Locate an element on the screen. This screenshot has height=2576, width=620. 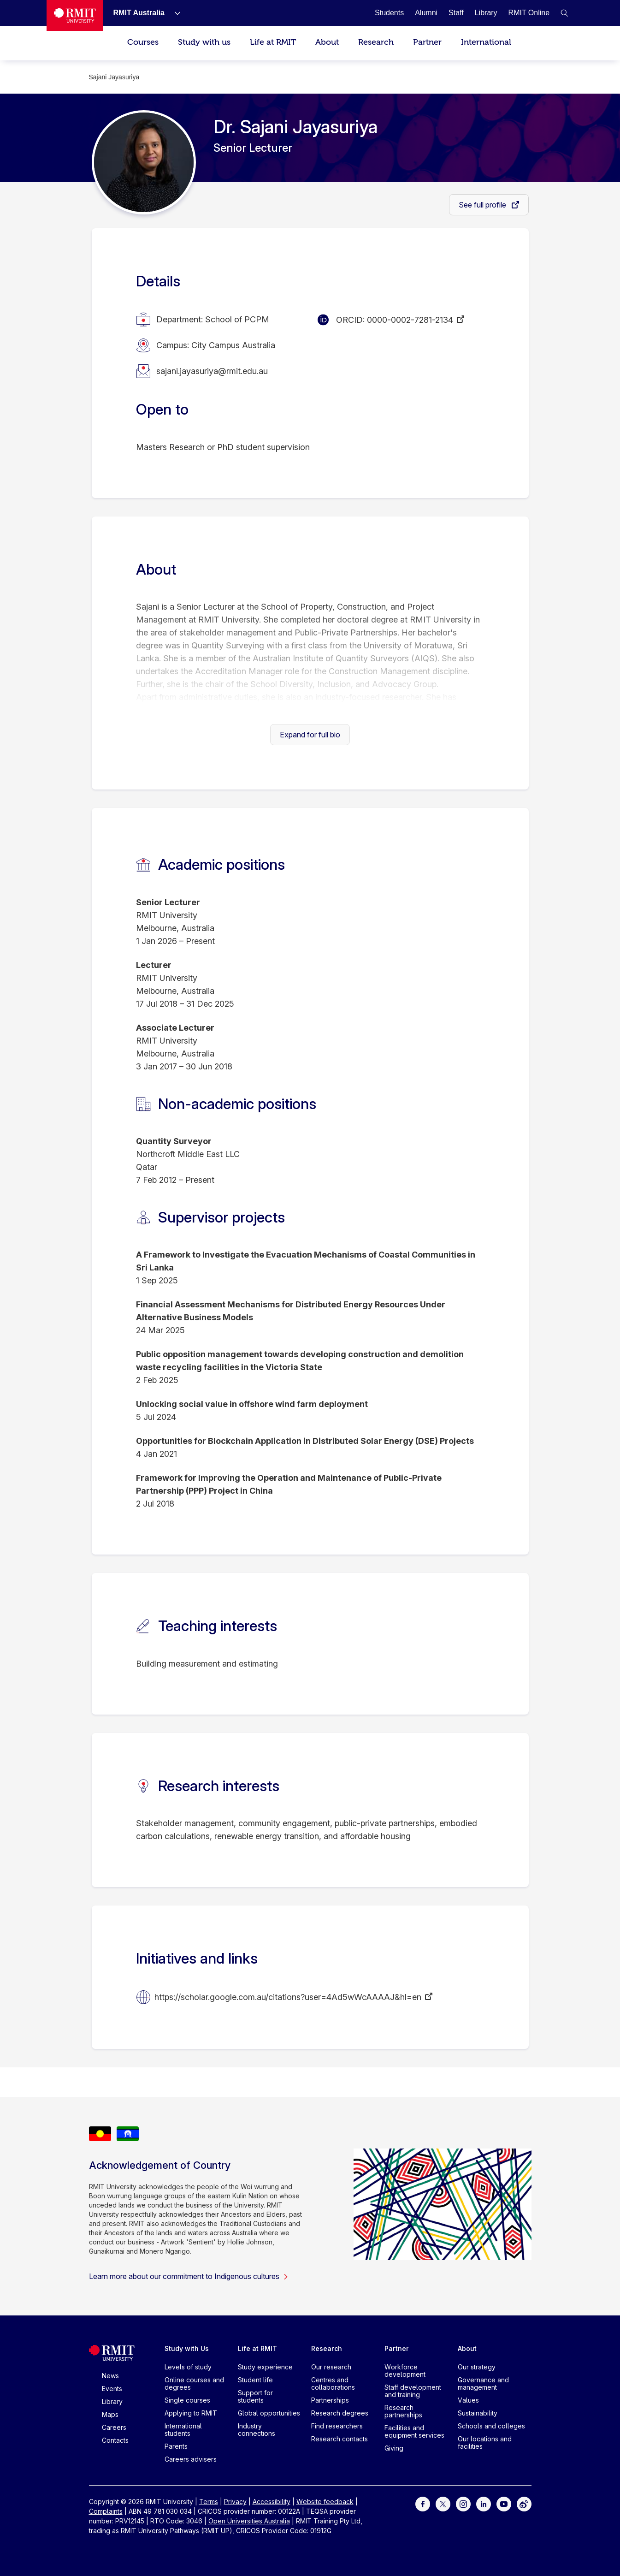
Applying to RMIT is located at coordinates (191, 2413).